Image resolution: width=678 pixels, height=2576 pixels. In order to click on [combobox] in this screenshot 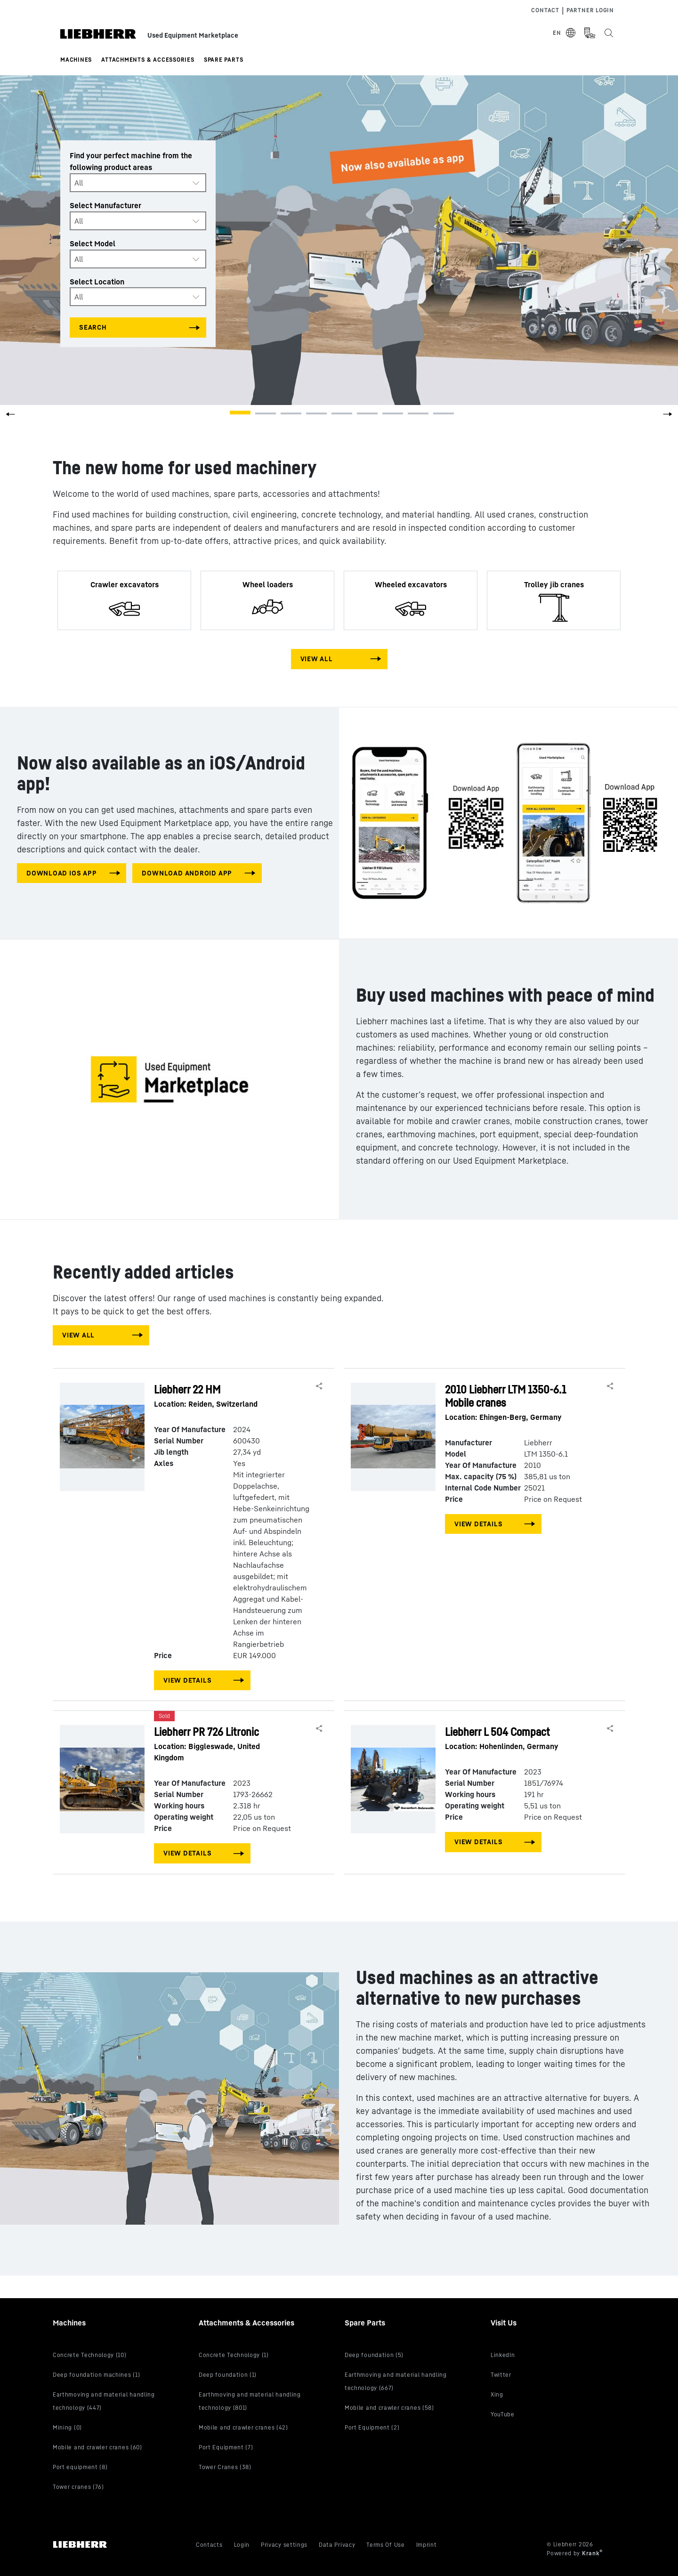, I will do `click(138, 182)`.